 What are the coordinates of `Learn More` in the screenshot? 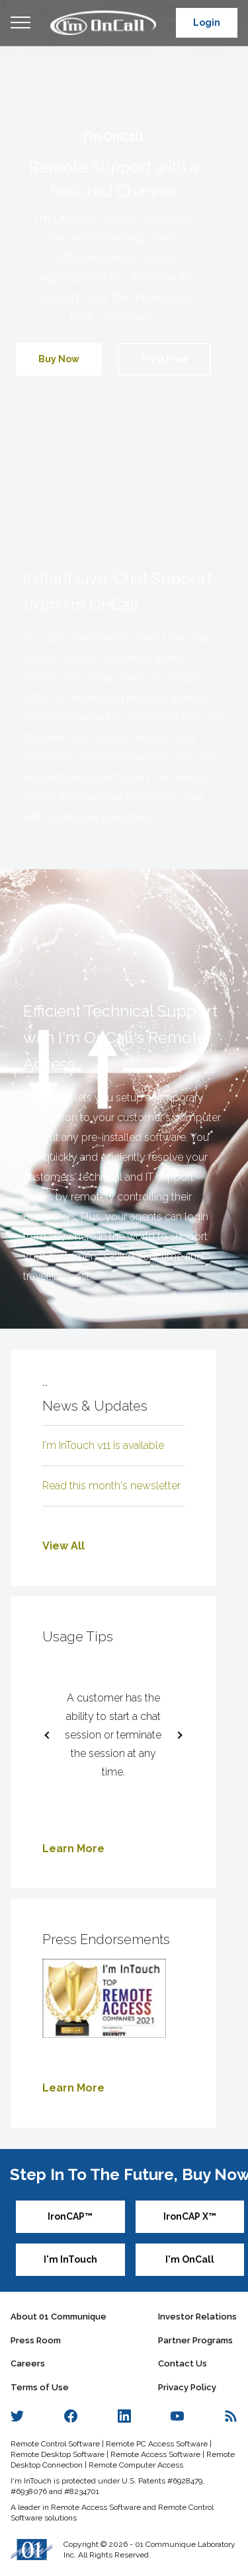 It's located at (73, 1848).